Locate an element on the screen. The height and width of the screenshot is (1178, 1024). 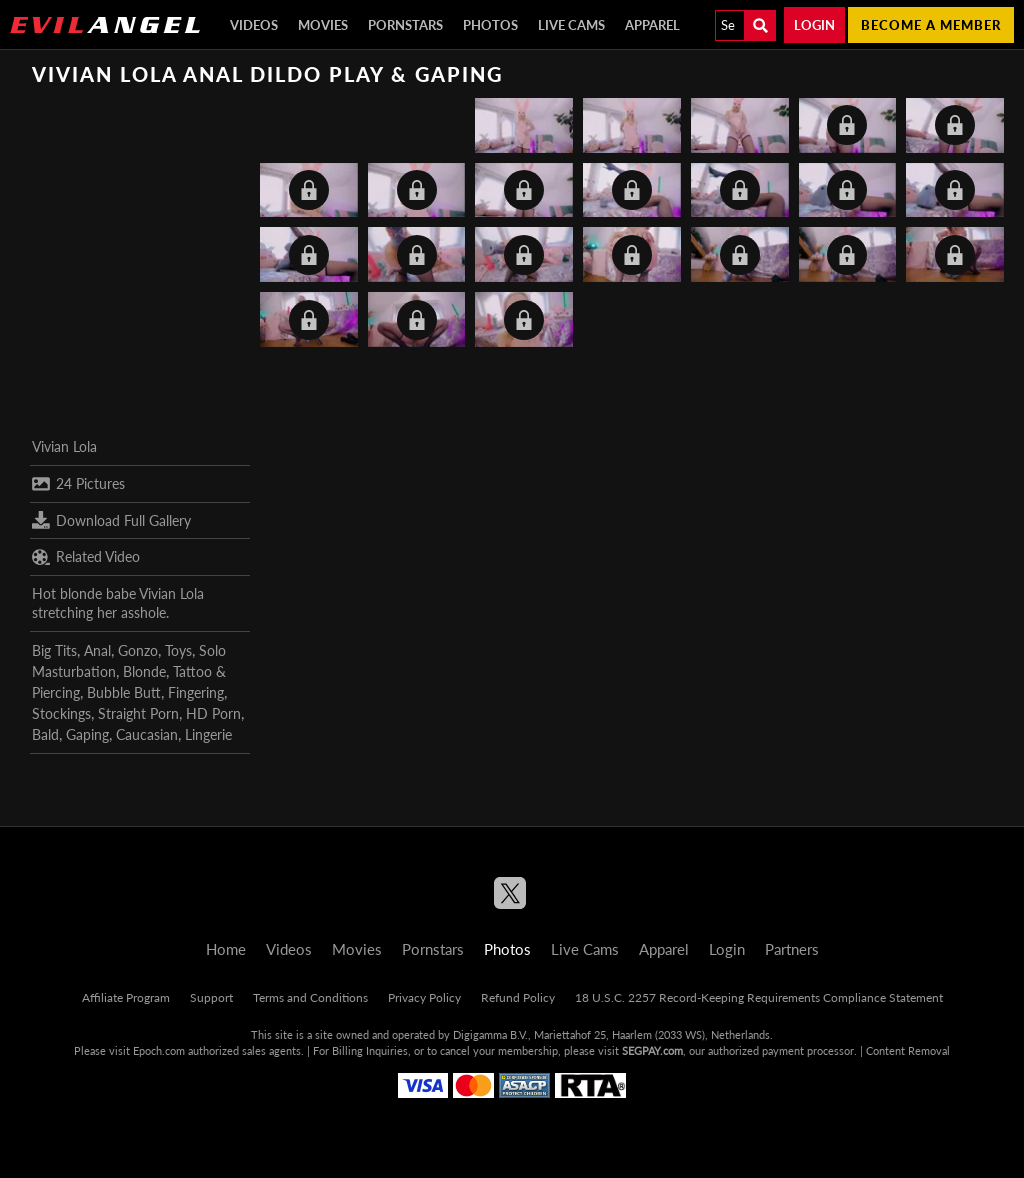
Caucasian is located at coordinates (147, 734).